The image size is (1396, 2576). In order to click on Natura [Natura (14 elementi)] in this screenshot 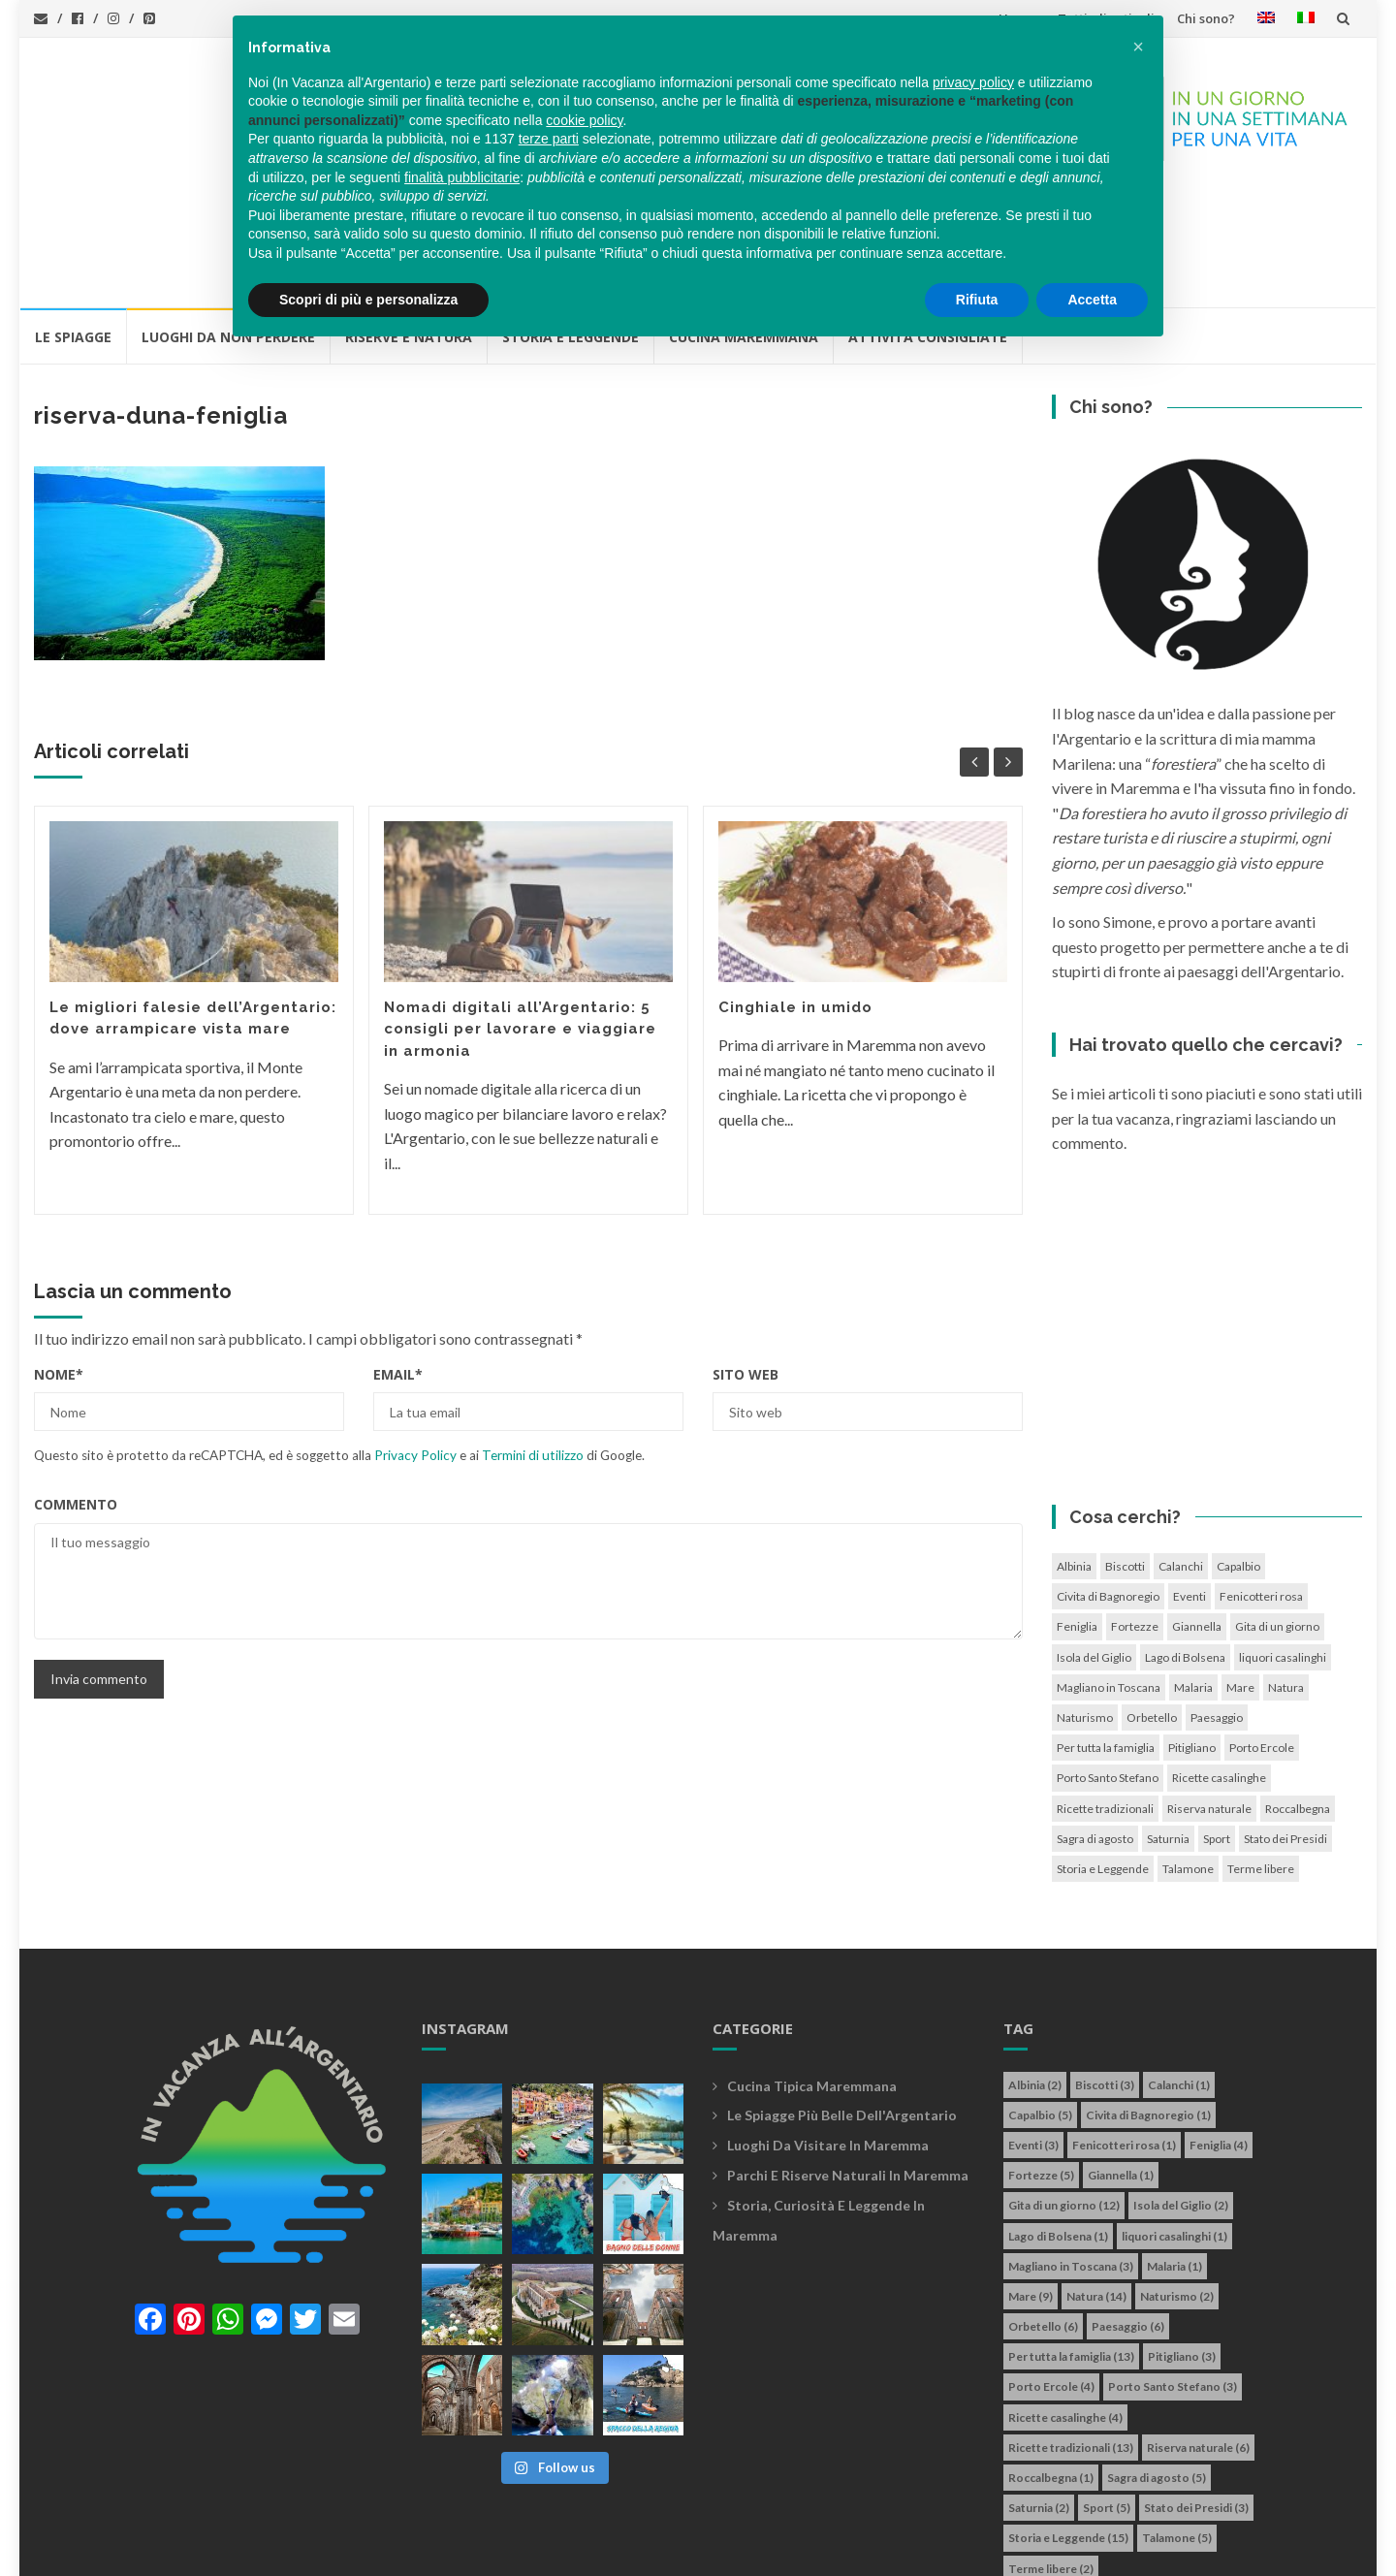, I will do `click(1286, 1578)`.